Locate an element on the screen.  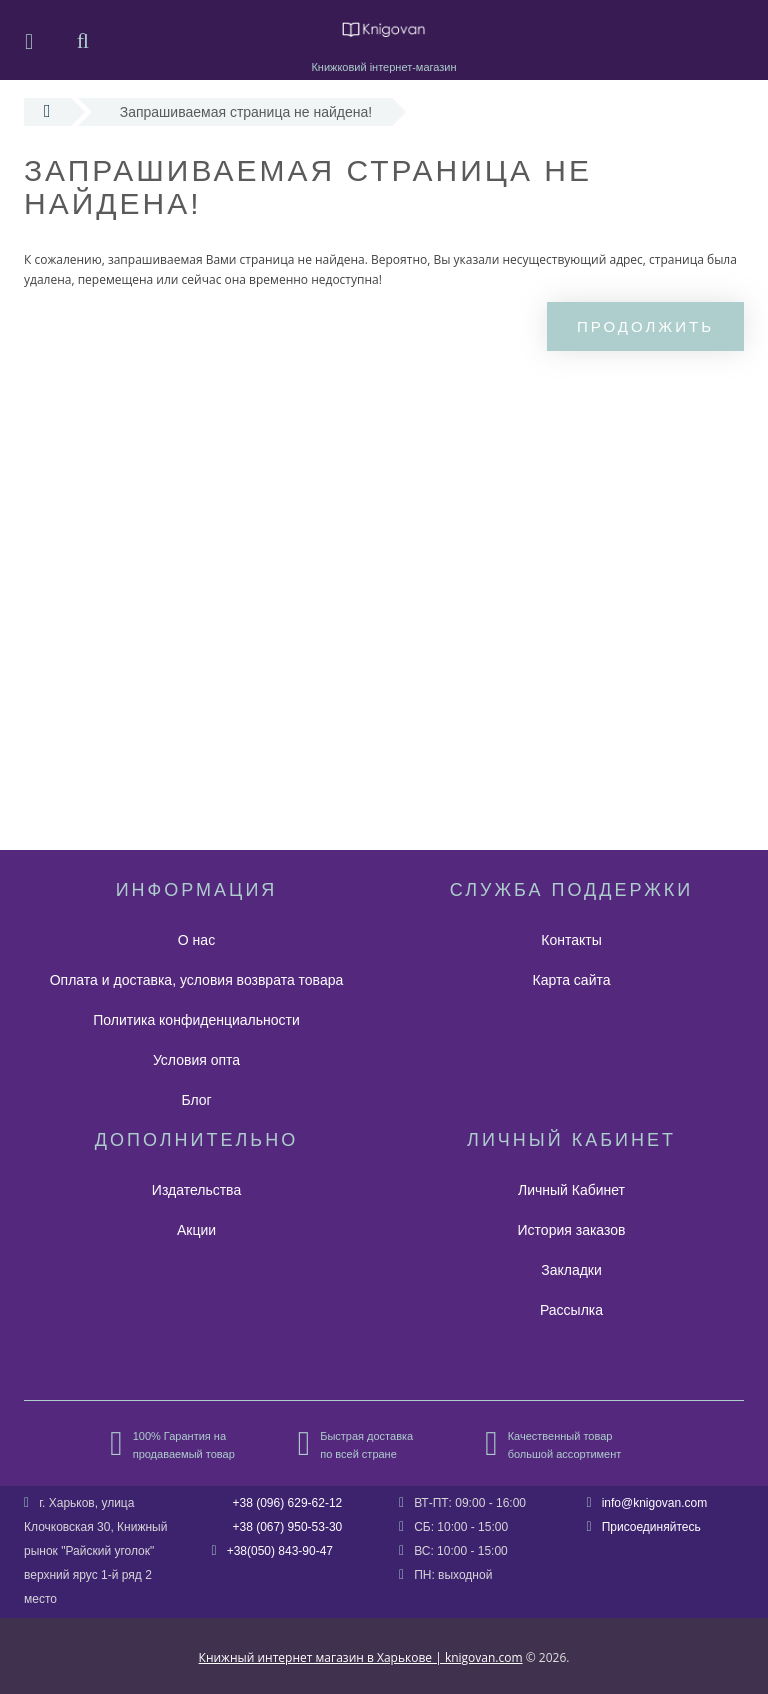
Контакты is located at coordinates (571, 940).